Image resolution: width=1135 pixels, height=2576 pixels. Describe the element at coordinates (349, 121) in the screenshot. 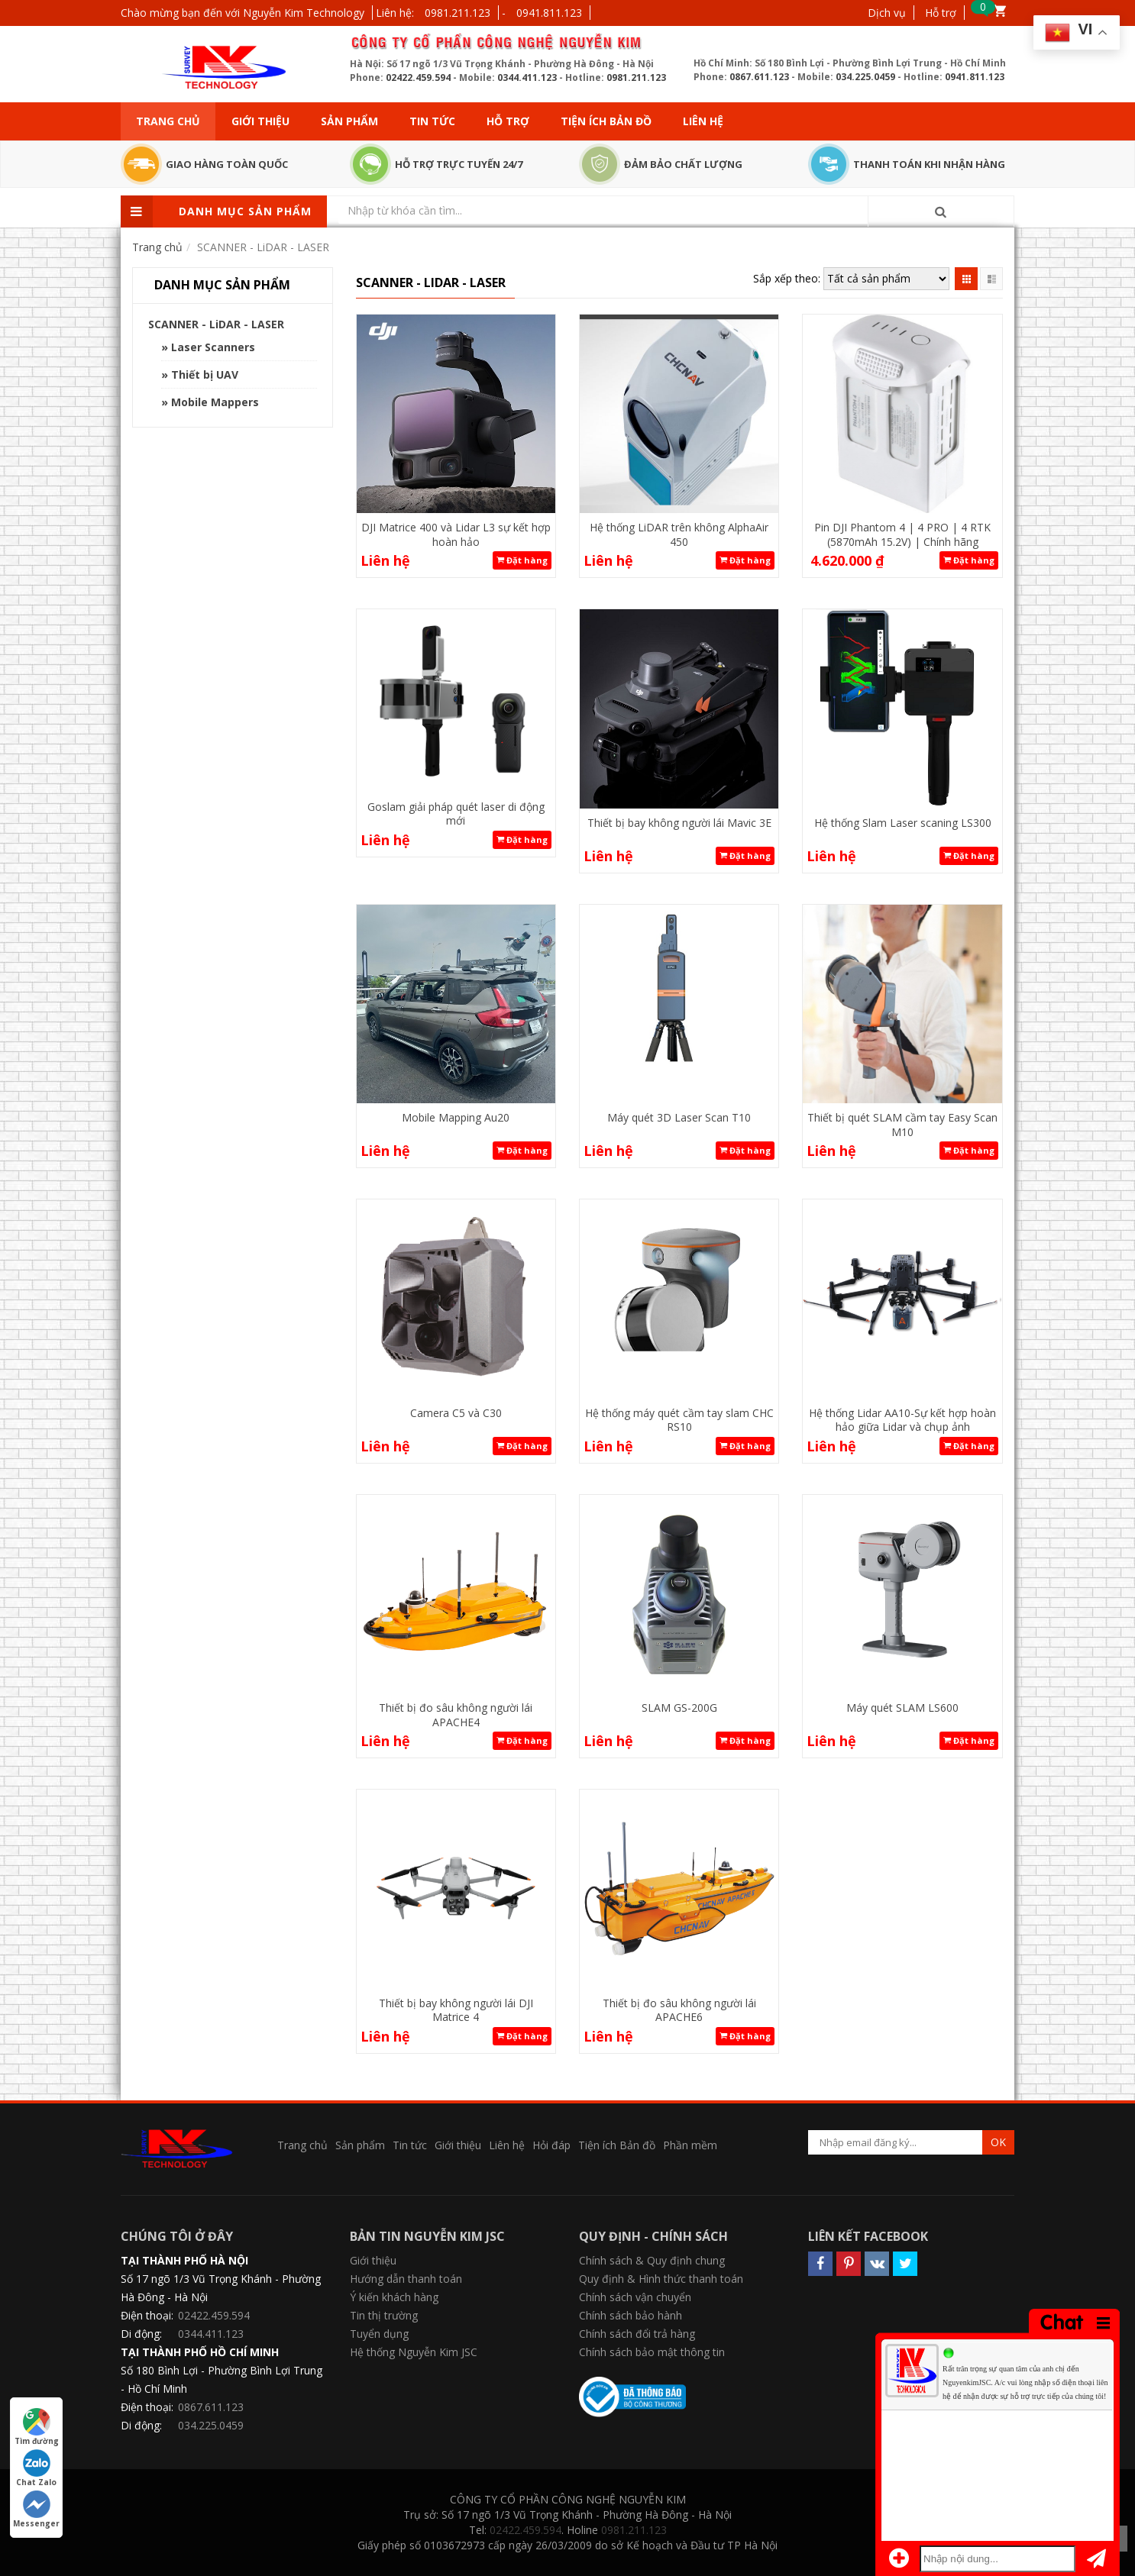

I see `Sản phẩm` at that location.